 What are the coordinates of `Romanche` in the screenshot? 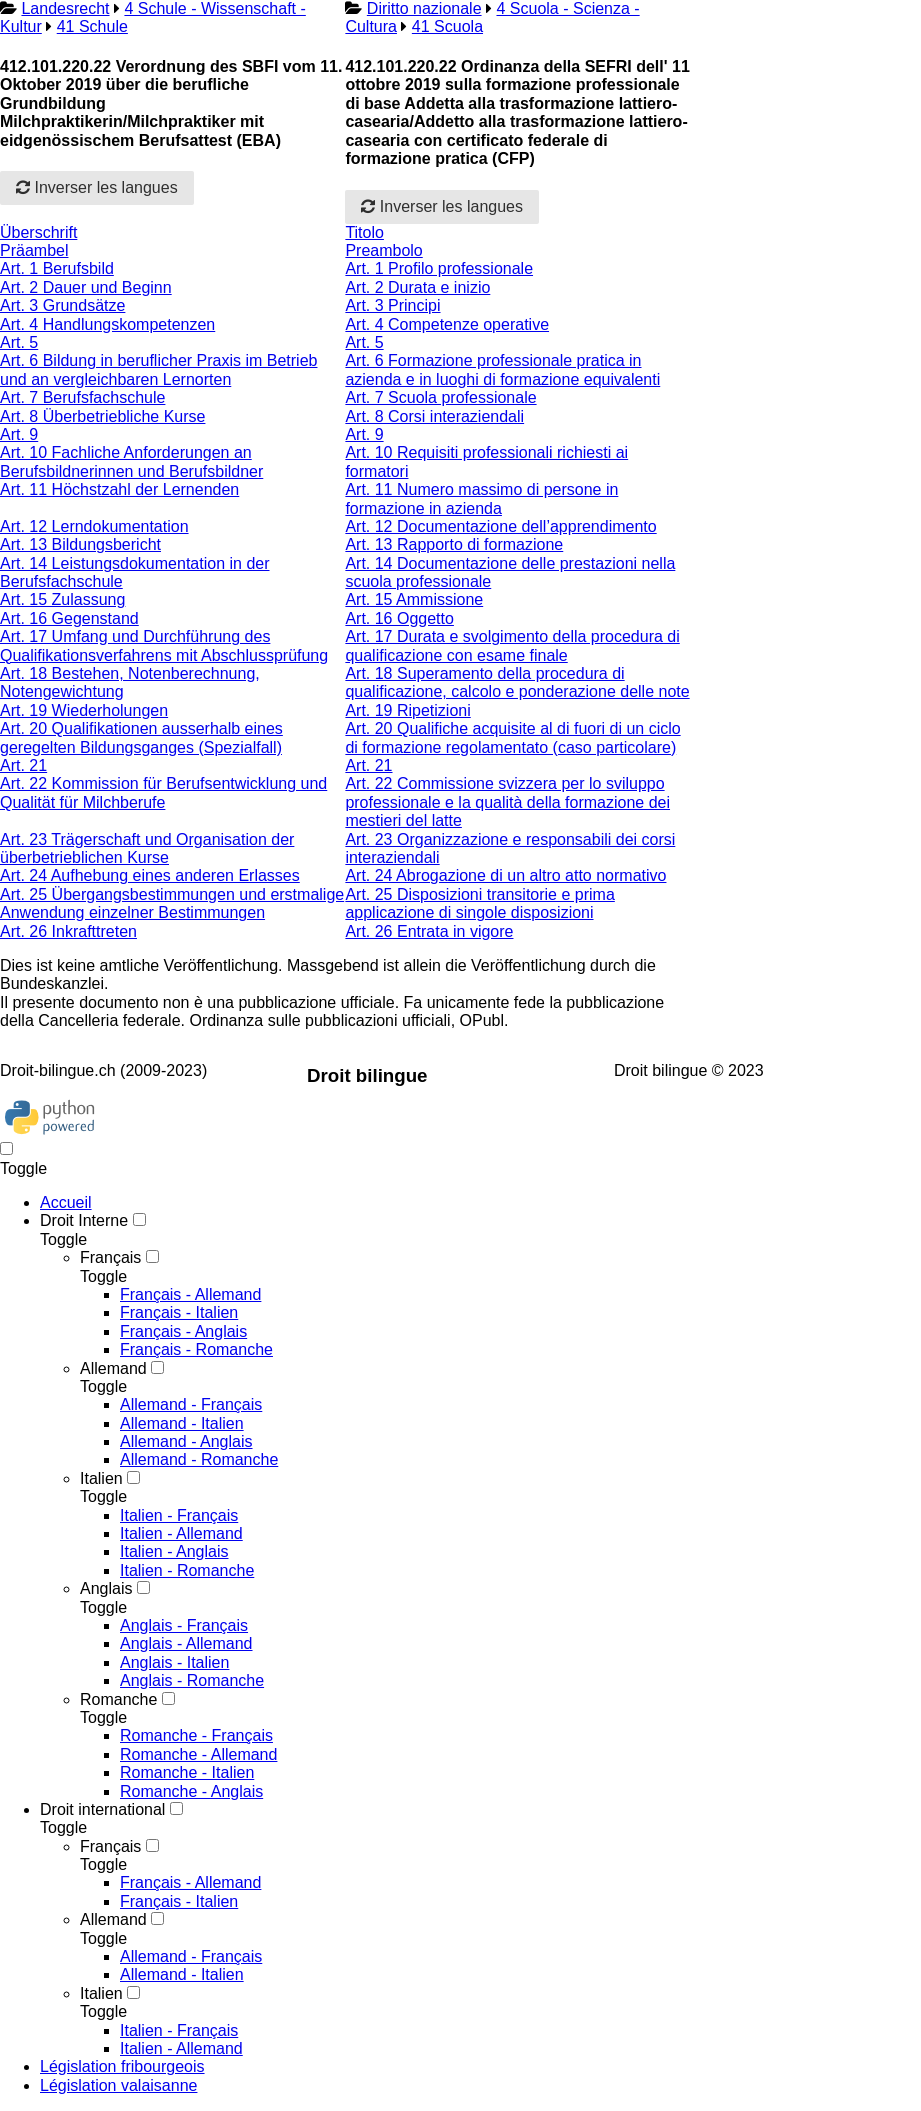 It's located at (118, 1699).